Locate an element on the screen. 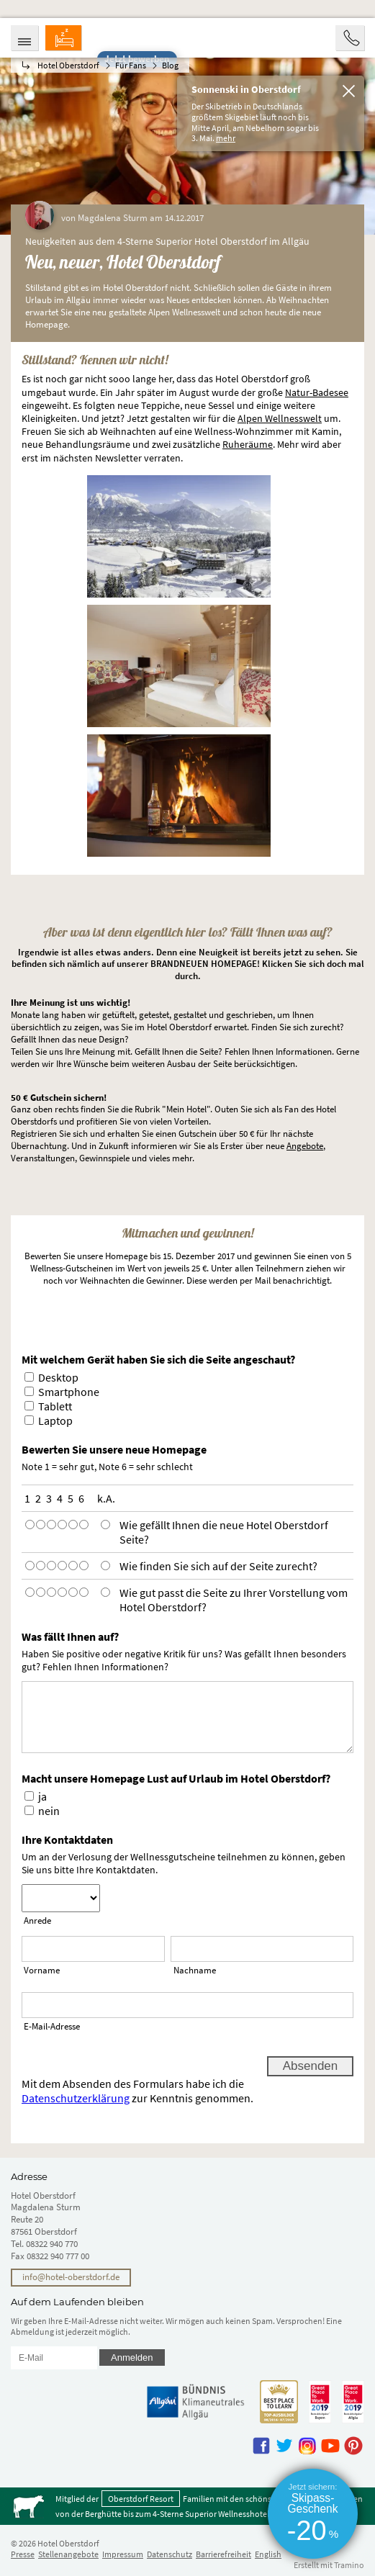  Stellenangebote is located at coordinates (68, 2554).